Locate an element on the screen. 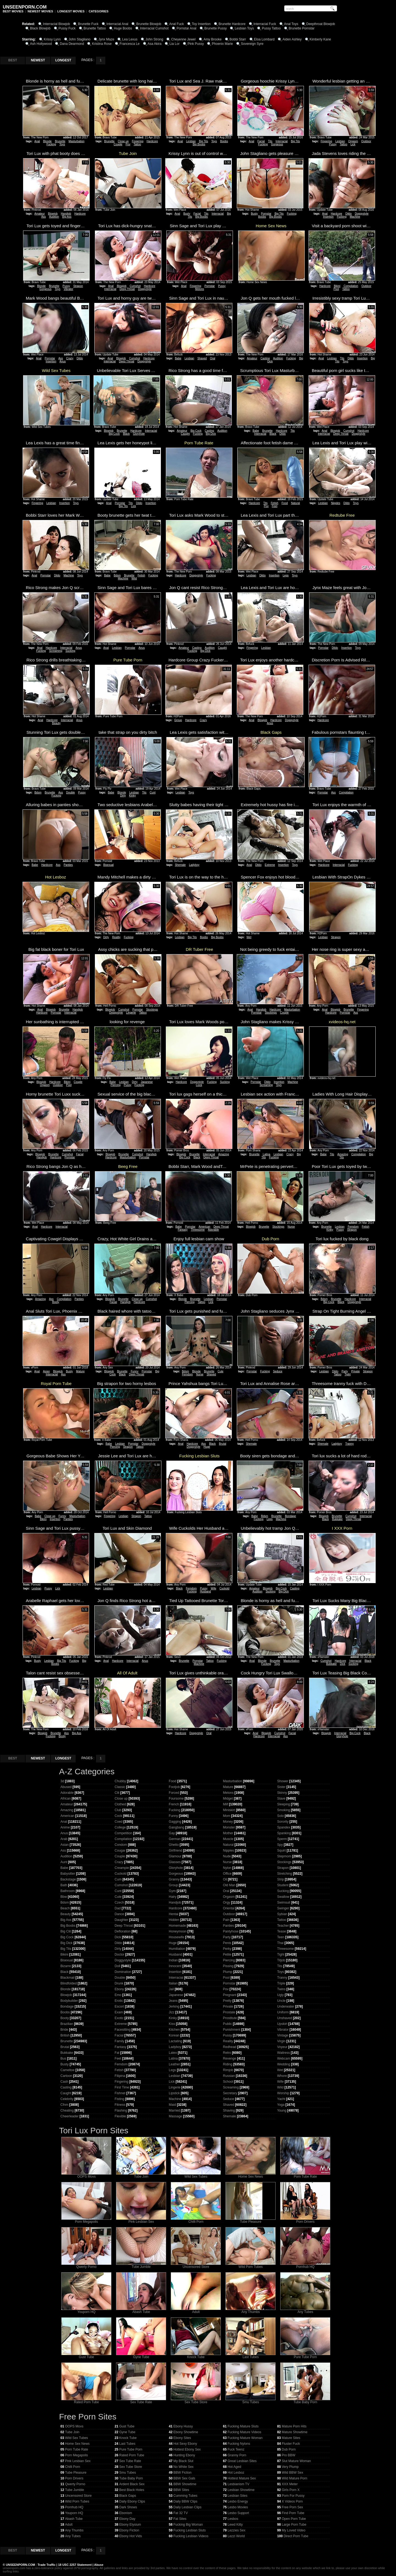 This screenshot has height=2576, width=396. Sleeping is located at coordinates (283, 1804).